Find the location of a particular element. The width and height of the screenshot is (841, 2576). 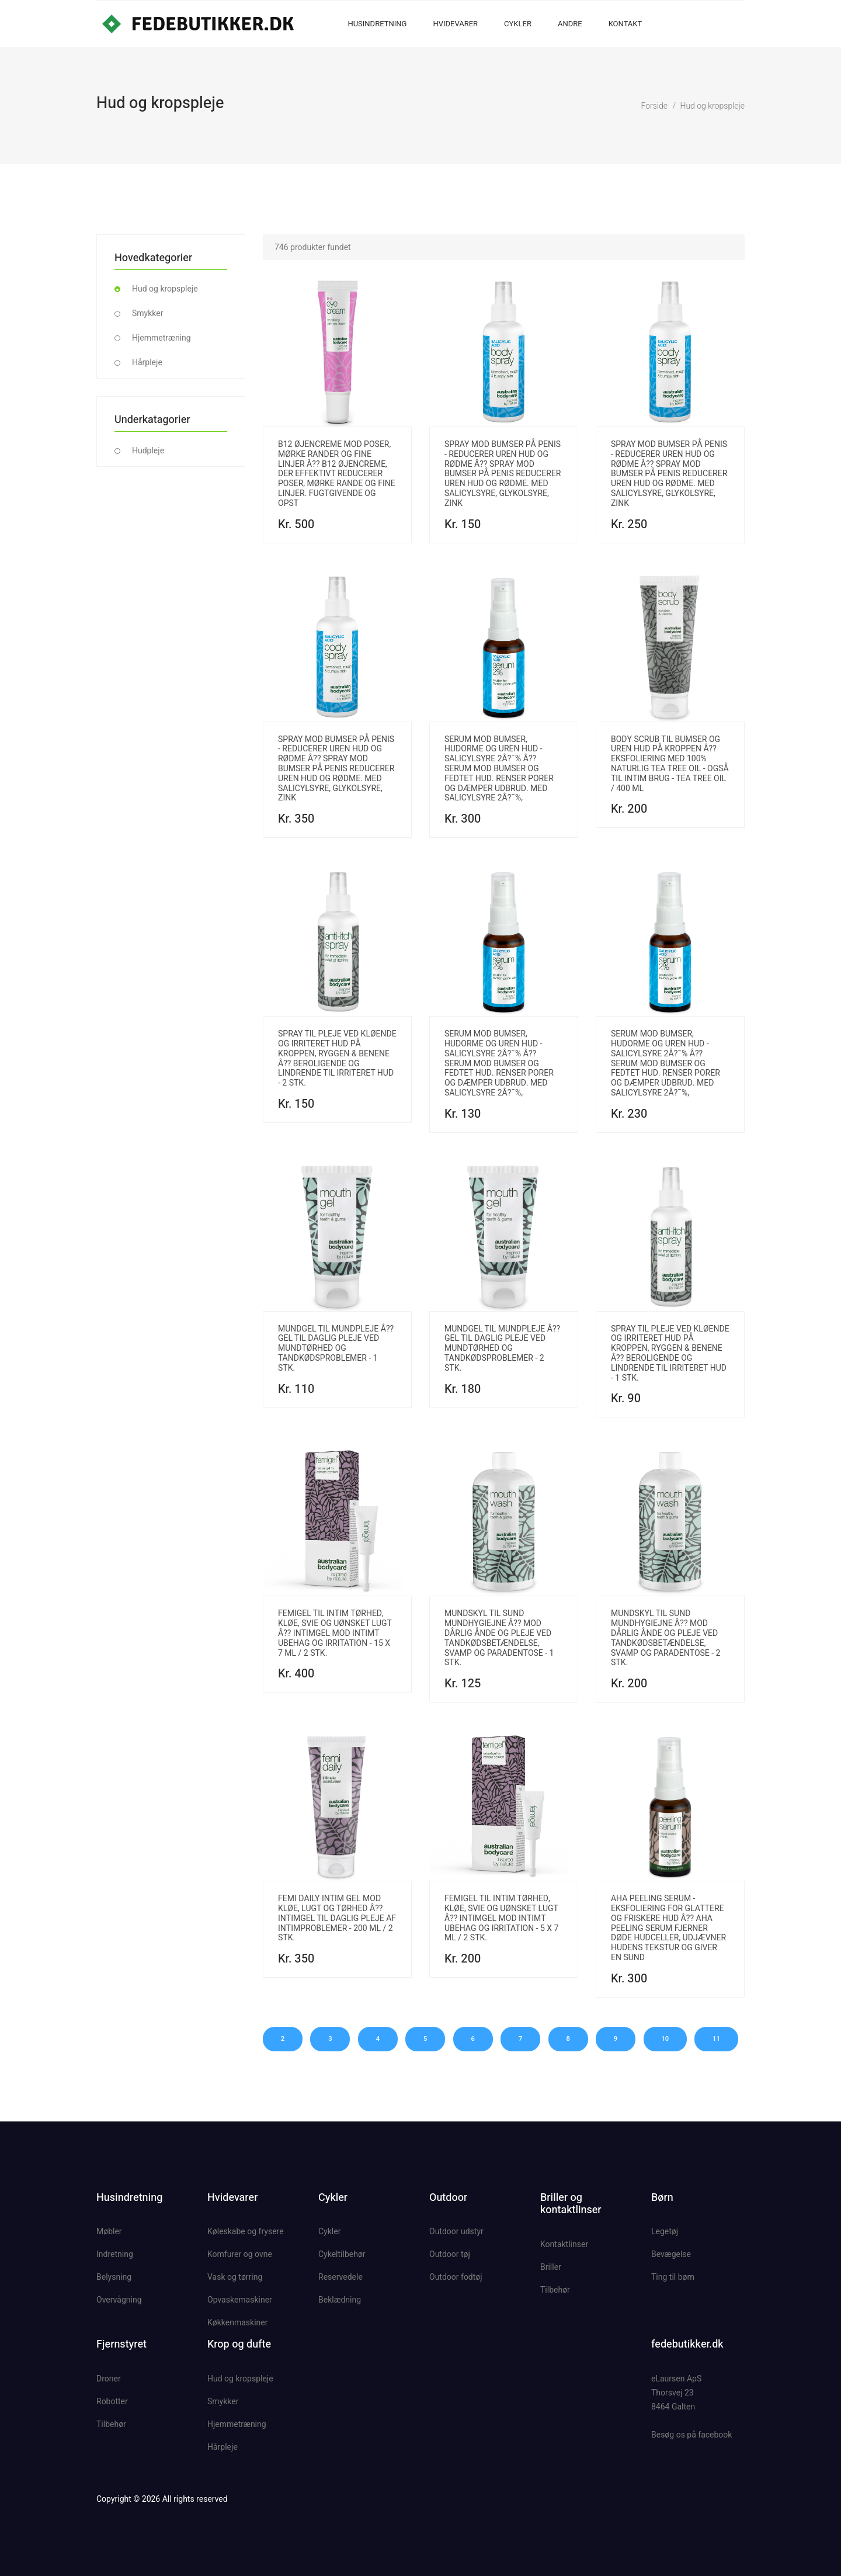

Besøg os på facebook is located at coordinates (691, 2434).